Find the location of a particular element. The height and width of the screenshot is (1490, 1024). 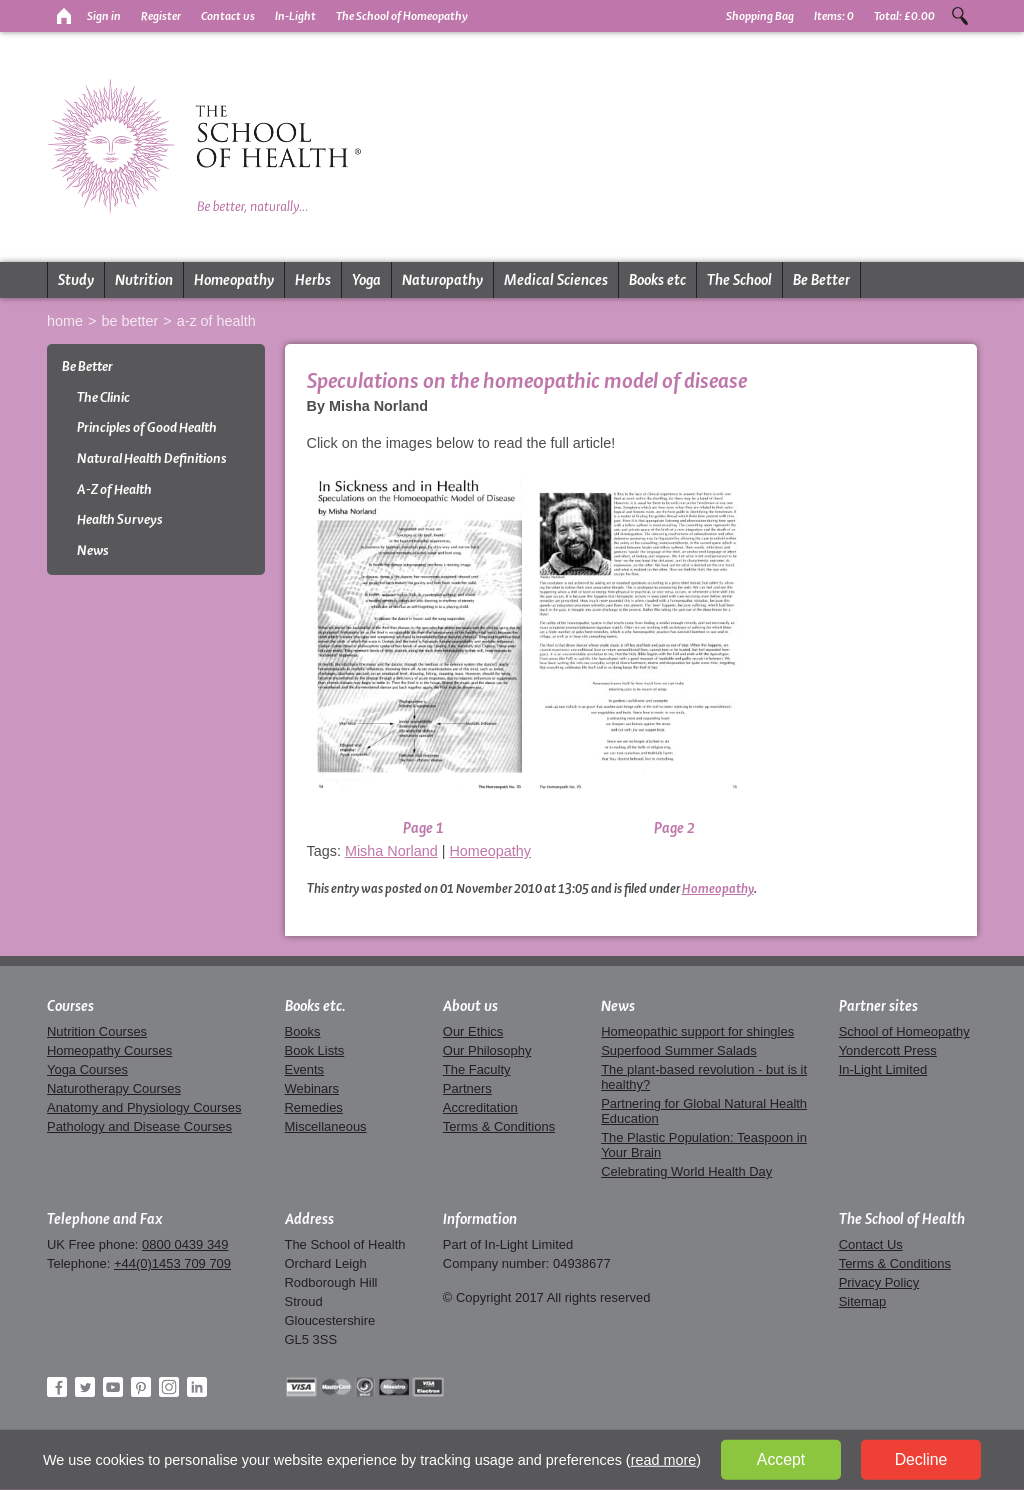

The School is located at coordinates (739, 280).